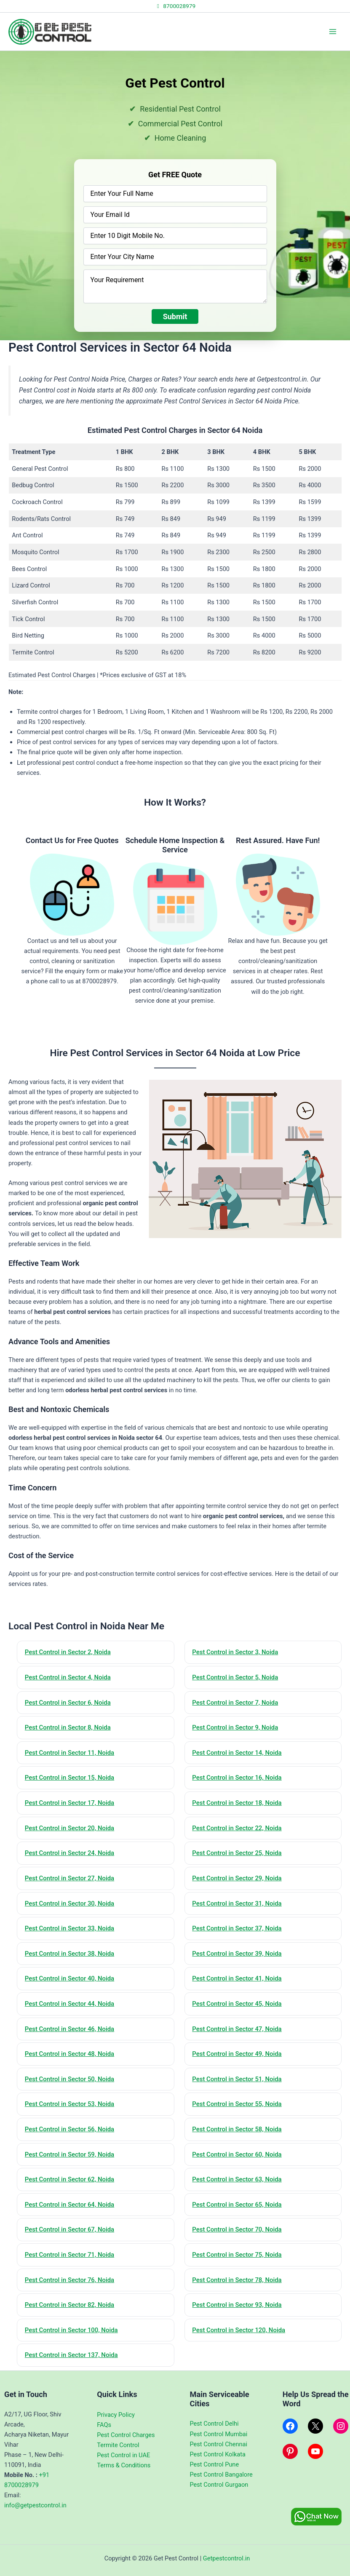 Image resolution: width=350 pixels, height=2576 pixels. Describe the element at coordinates (70, 1853) in the screenshot. I see `Pest Control in Sector 24, Noida` at that location.